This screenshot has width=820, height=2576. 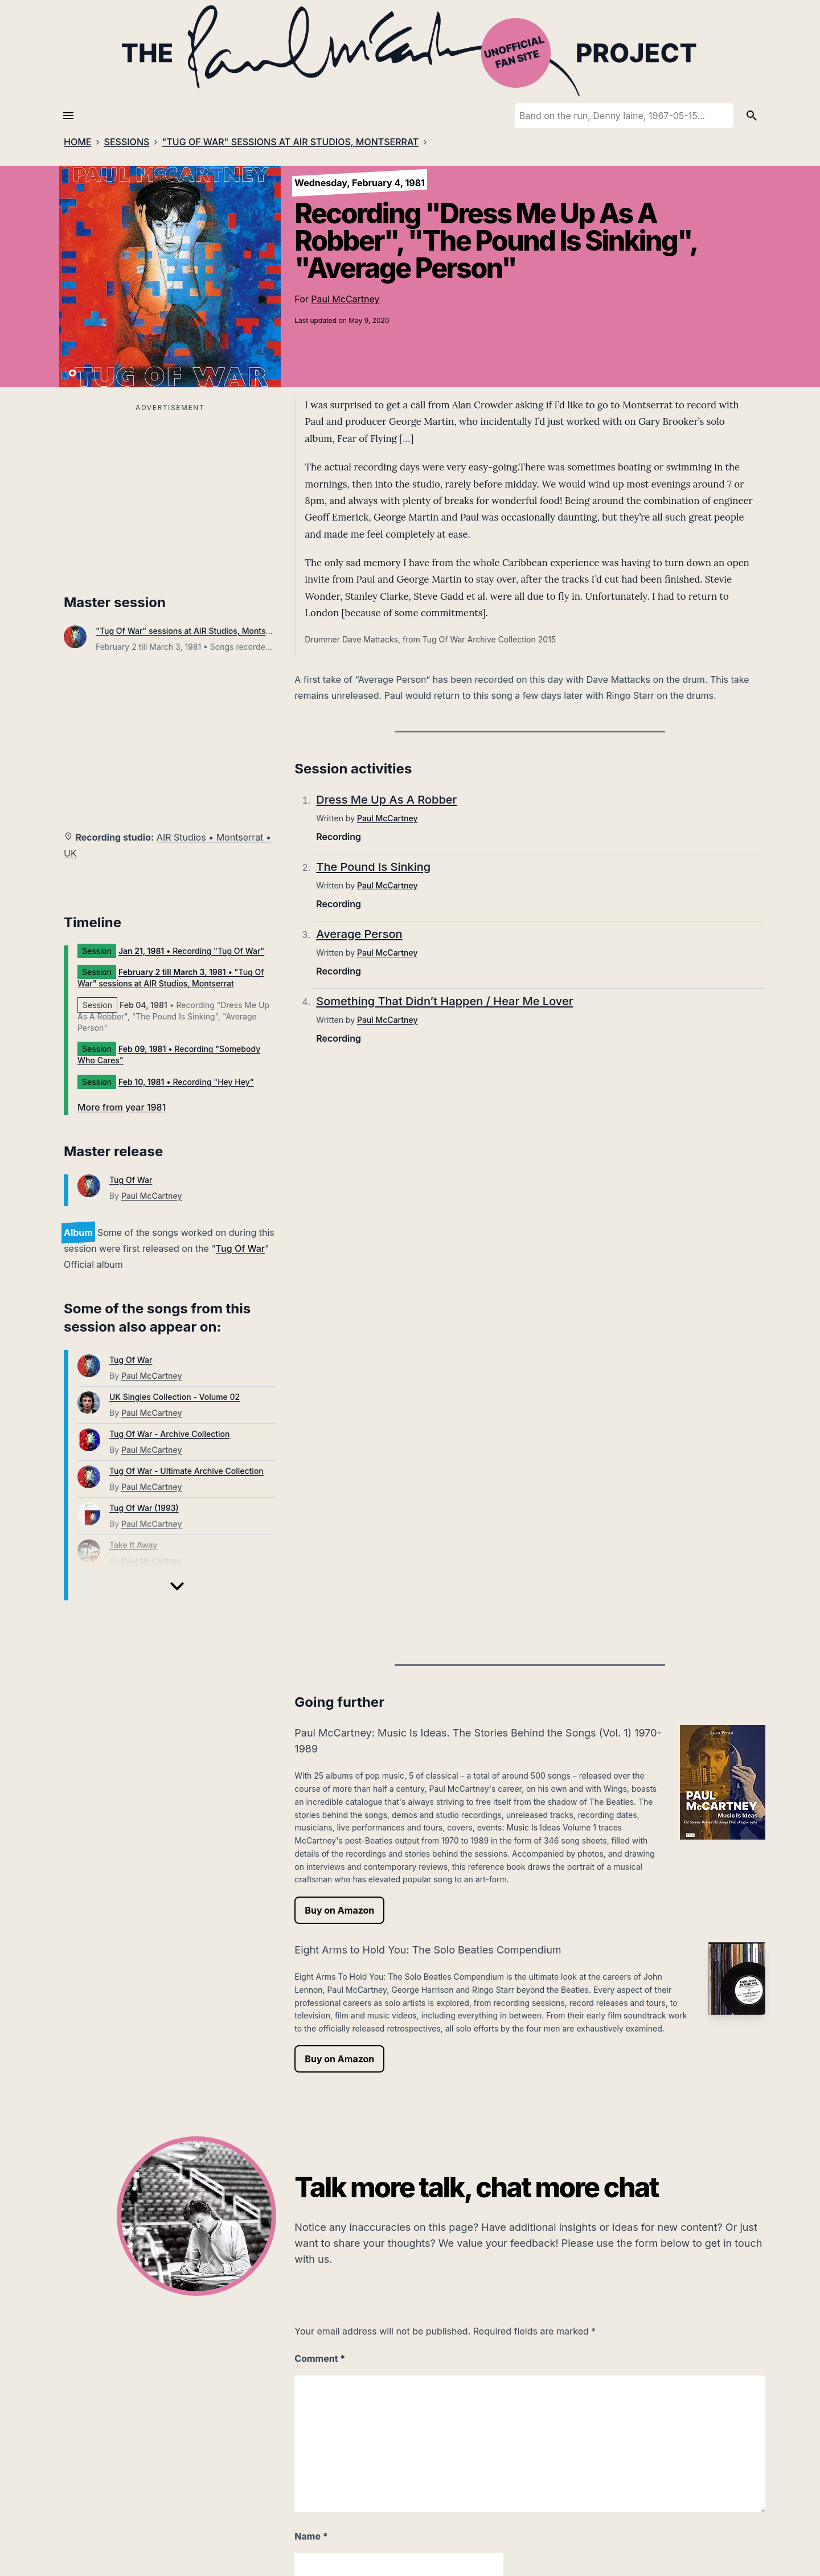 I want to click on Tug Of War (1993), so click(x=144, y=1508).